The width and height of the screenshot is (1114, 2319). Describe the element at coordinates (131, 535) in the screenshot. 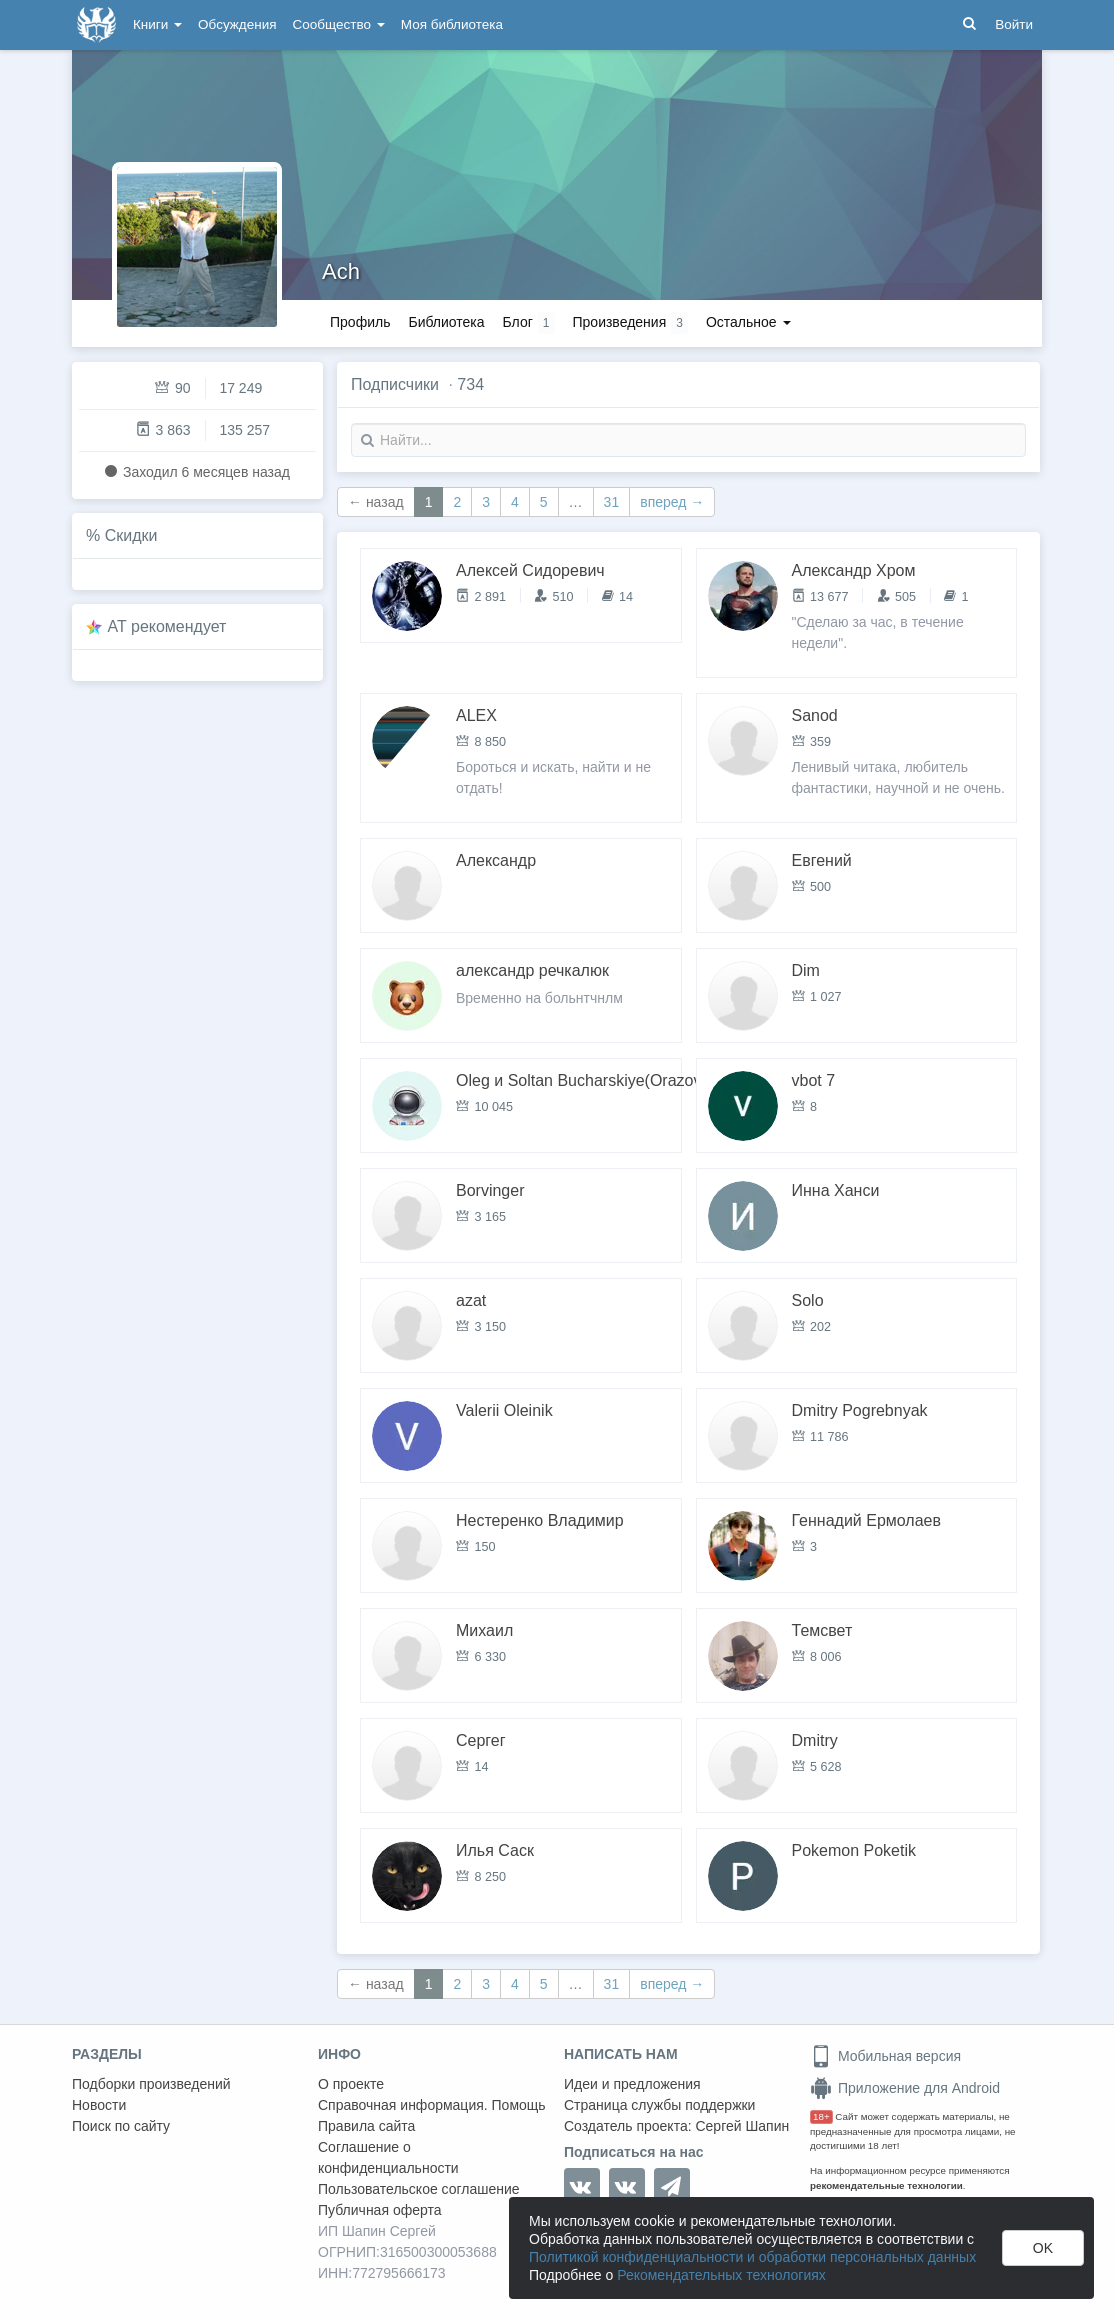

I see `Скидки` at that location.